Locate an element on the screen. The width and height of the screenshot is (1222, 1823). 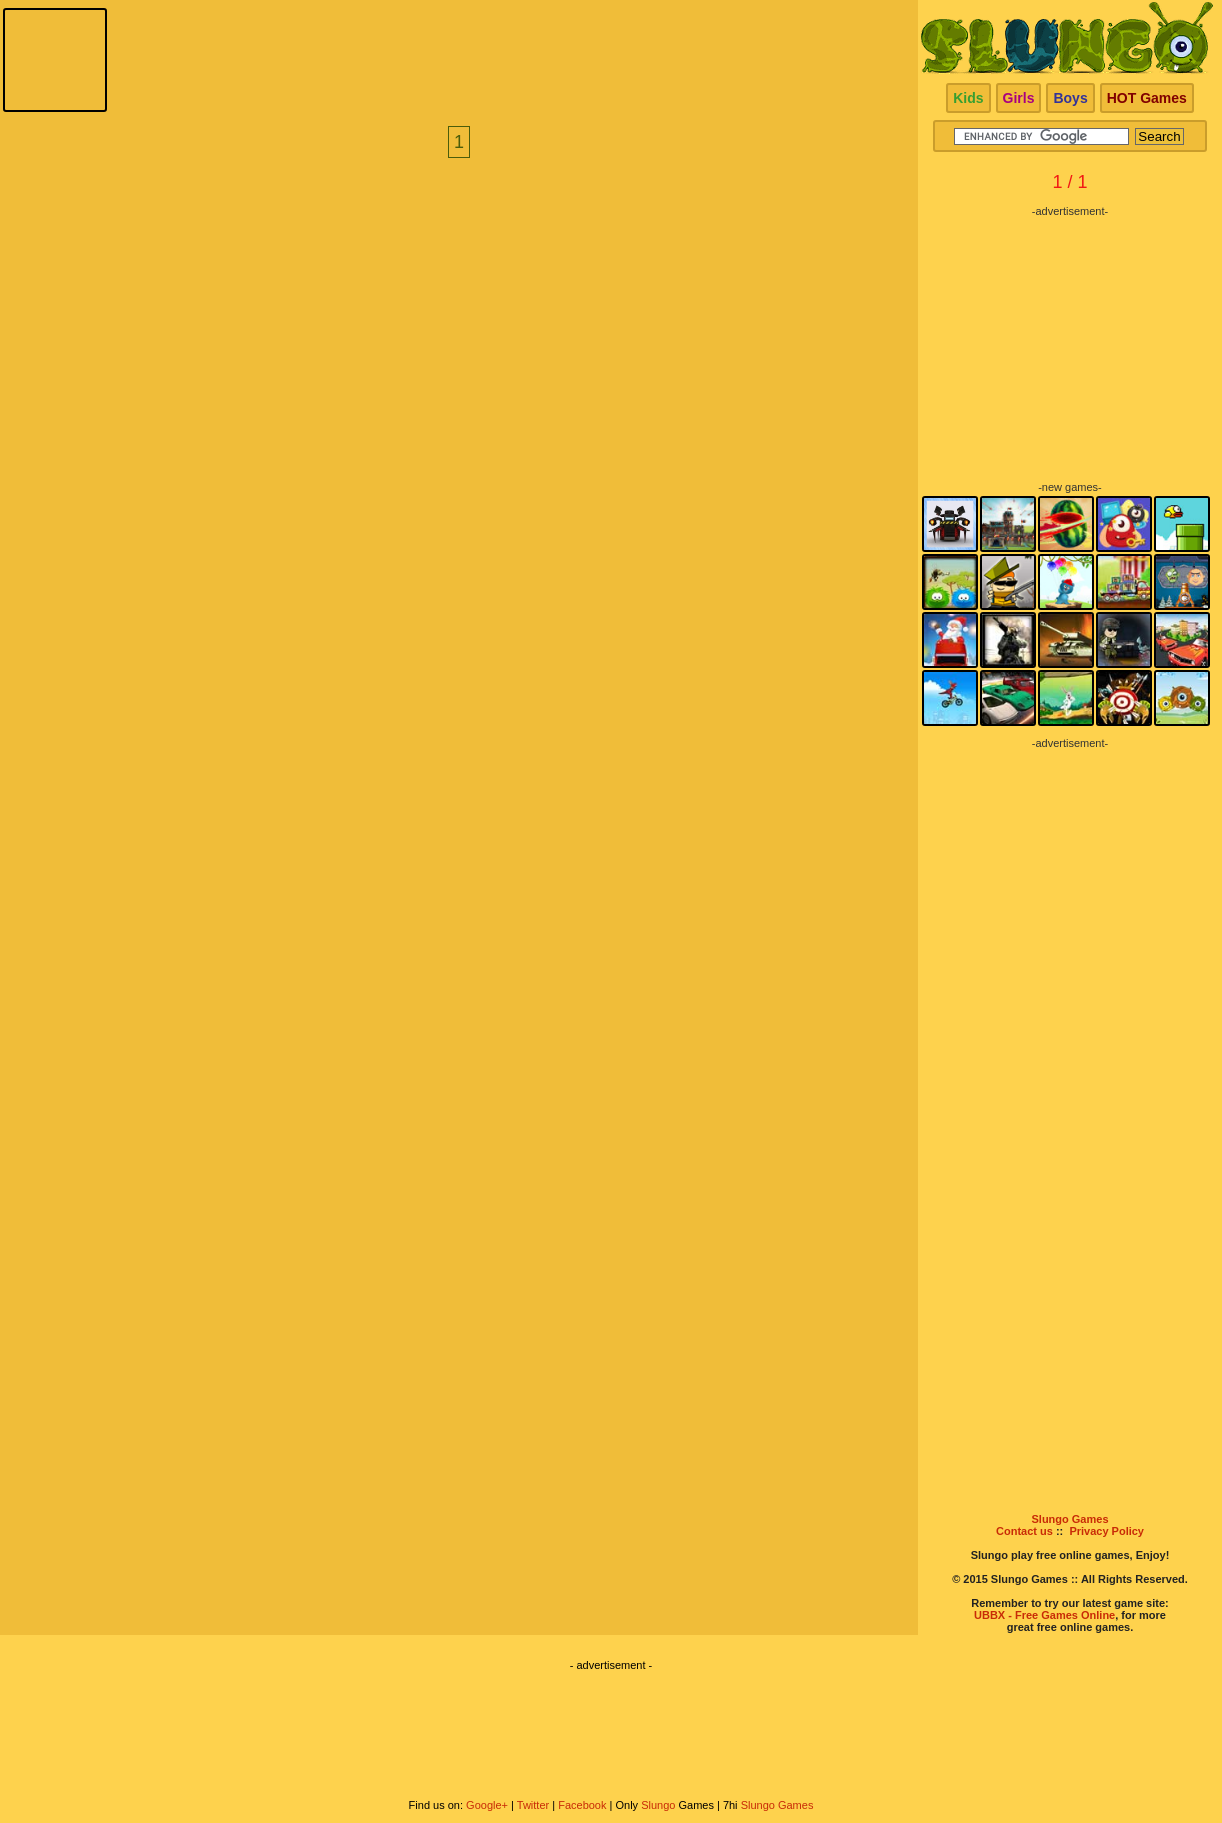
Contact us is located at coordinates (1024, 1531).